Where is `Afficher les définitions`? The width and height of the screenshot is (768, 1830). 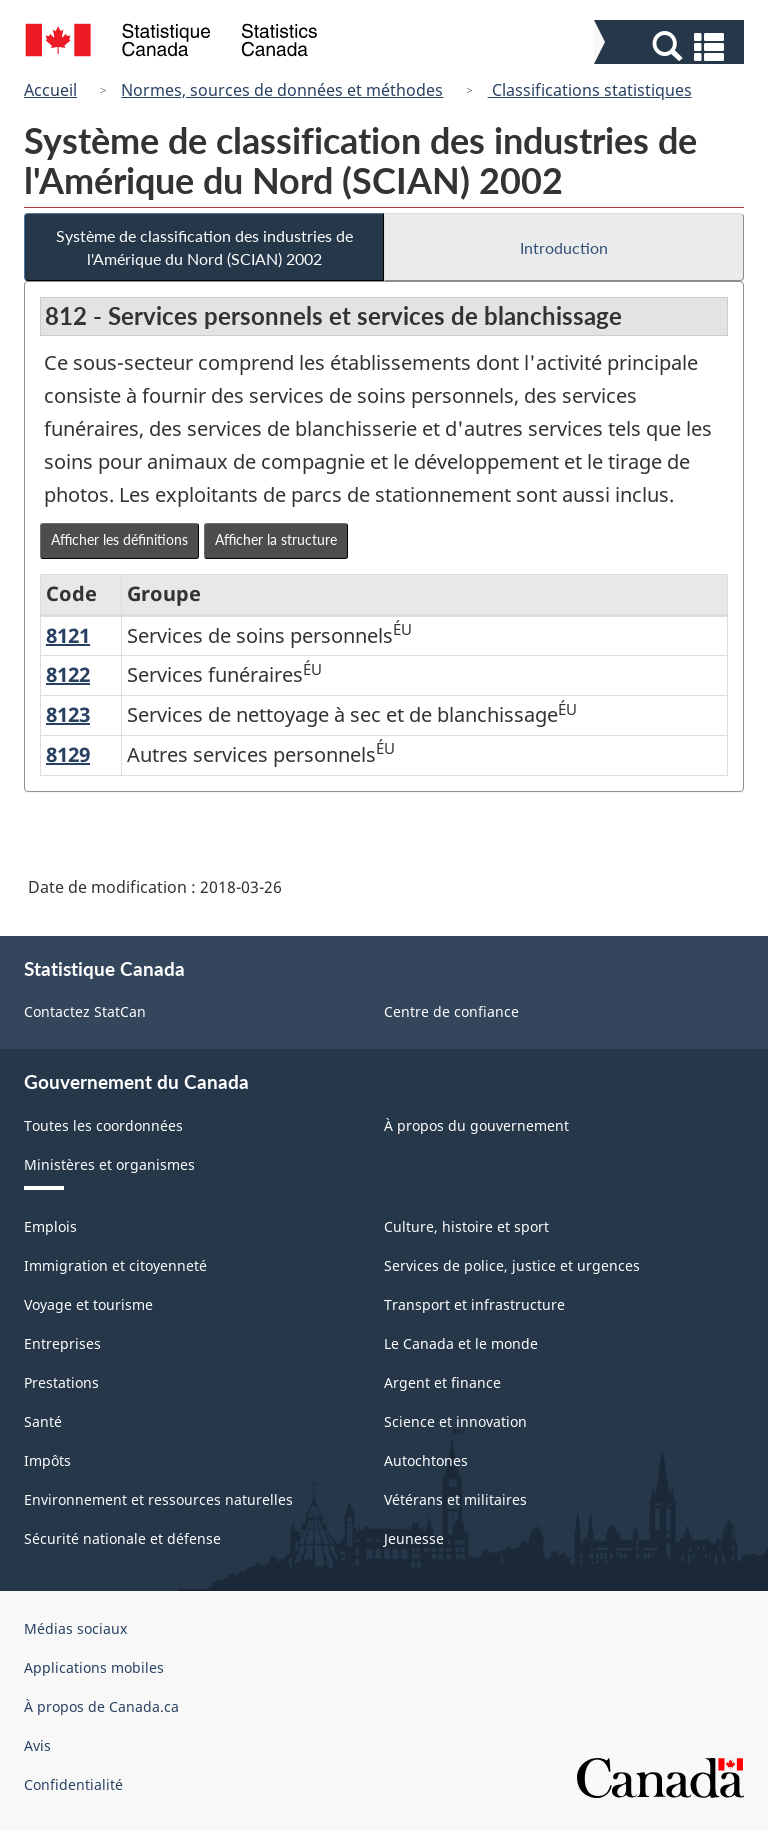
Afficher les définitions is located at coordinates (119, 539).